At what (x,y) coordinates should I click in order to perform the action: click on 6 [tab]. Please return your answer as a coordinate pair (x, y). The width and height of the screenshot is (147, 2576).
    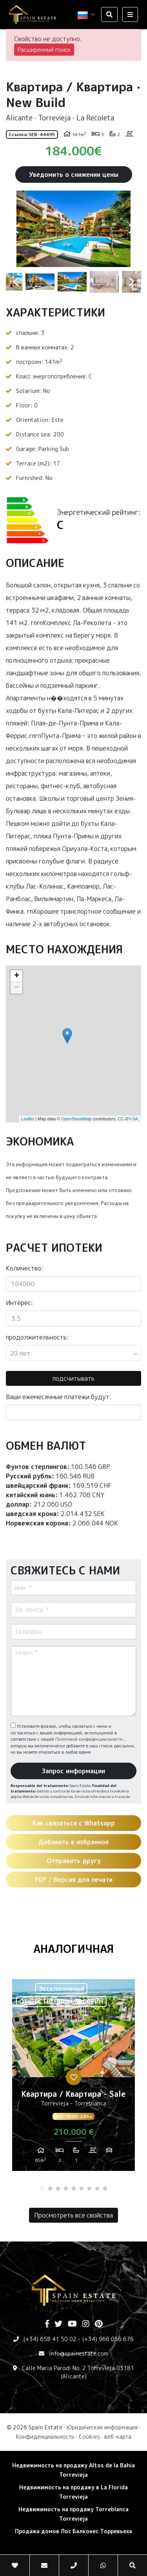
    Looking at the image, I should click on (81, 2189).